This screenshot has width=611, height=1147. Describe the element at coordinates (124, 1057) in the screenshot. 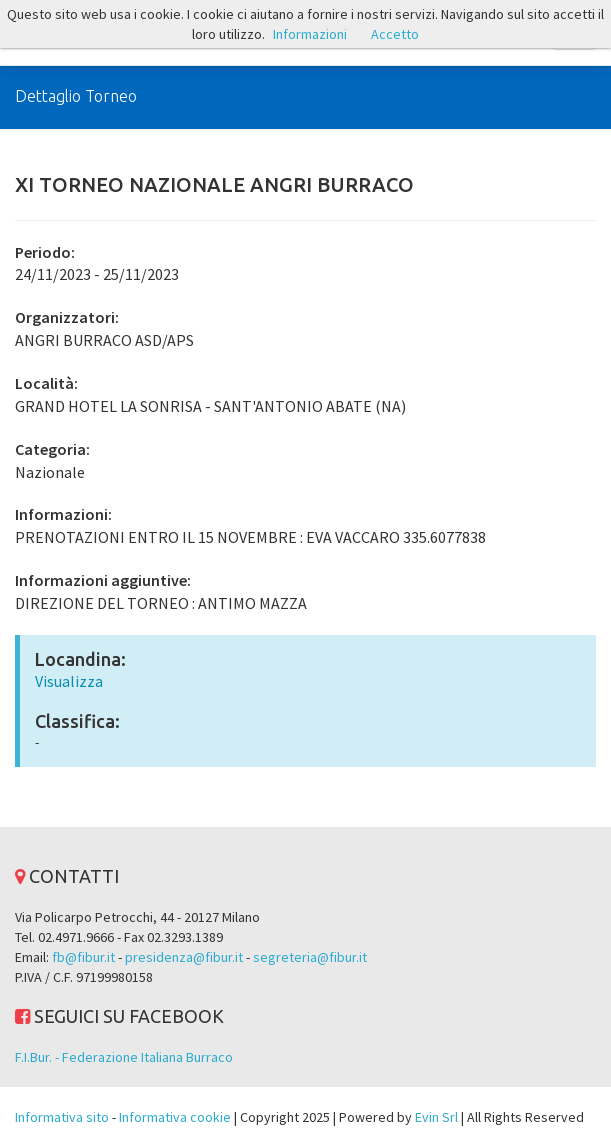

I see `F.I.Bur. - Federazione Italiana Burraco` at that location.